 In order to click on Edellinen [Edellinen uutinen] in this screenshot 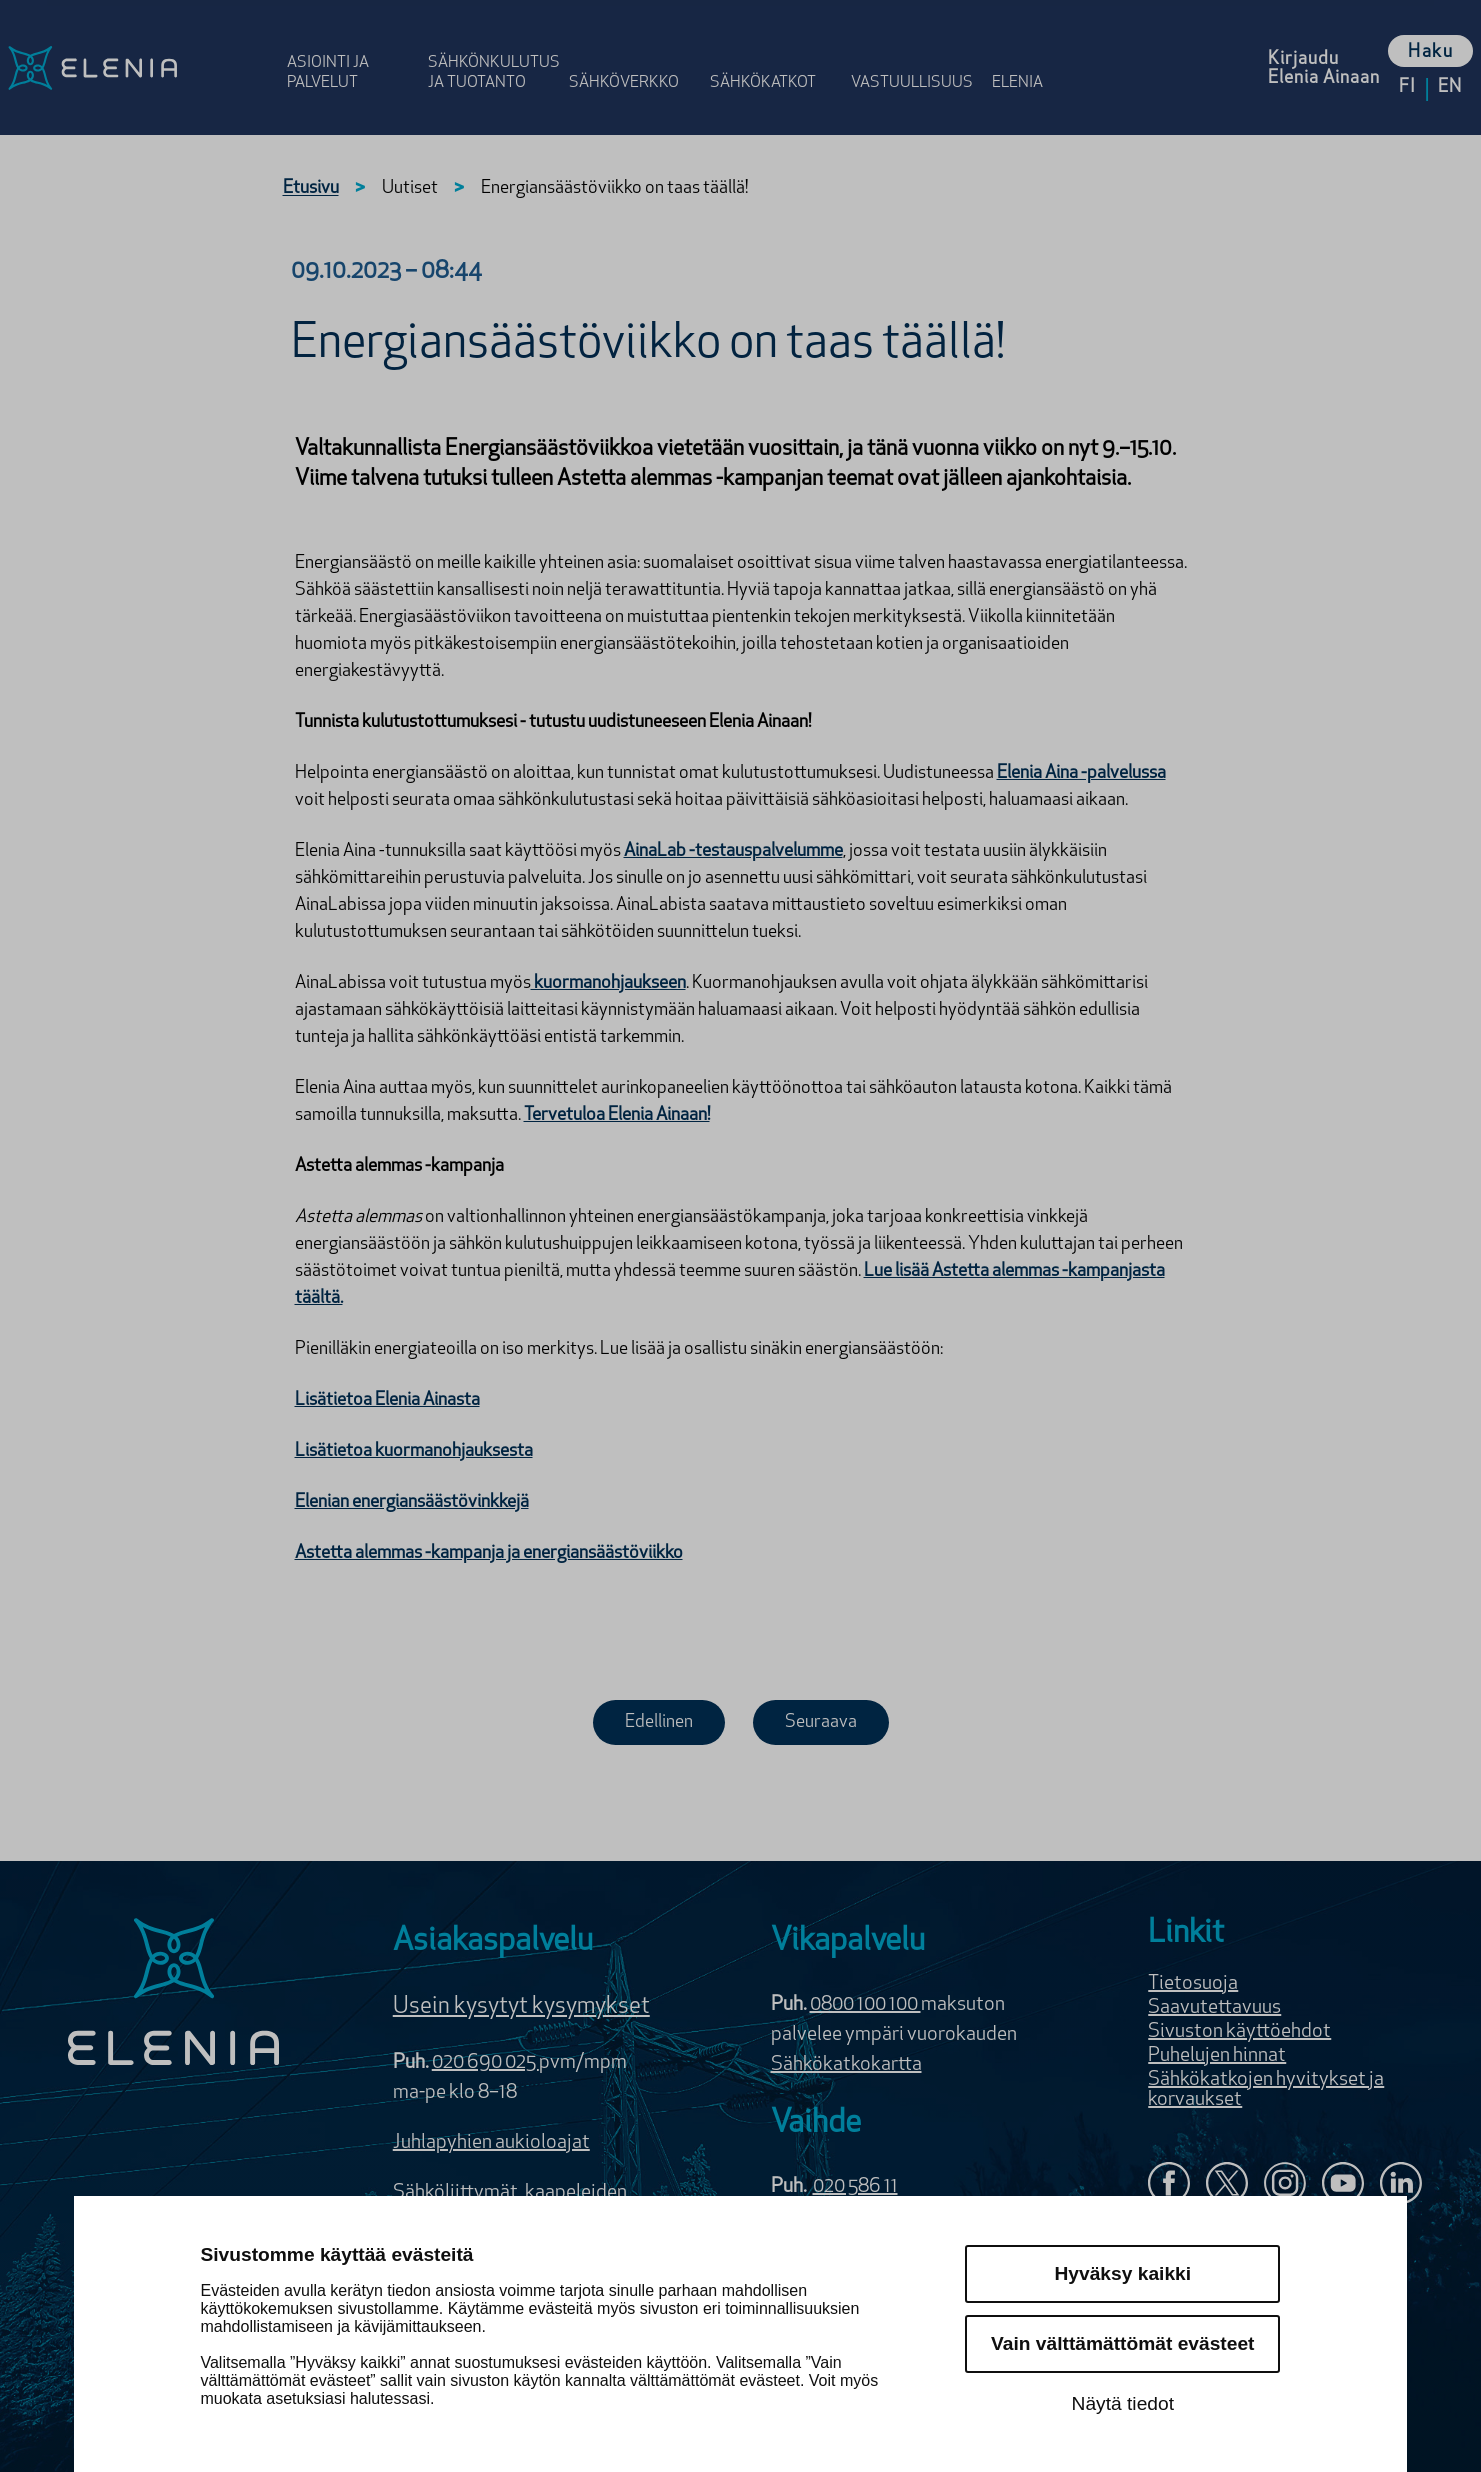, I will do `click(659, 1722)`.